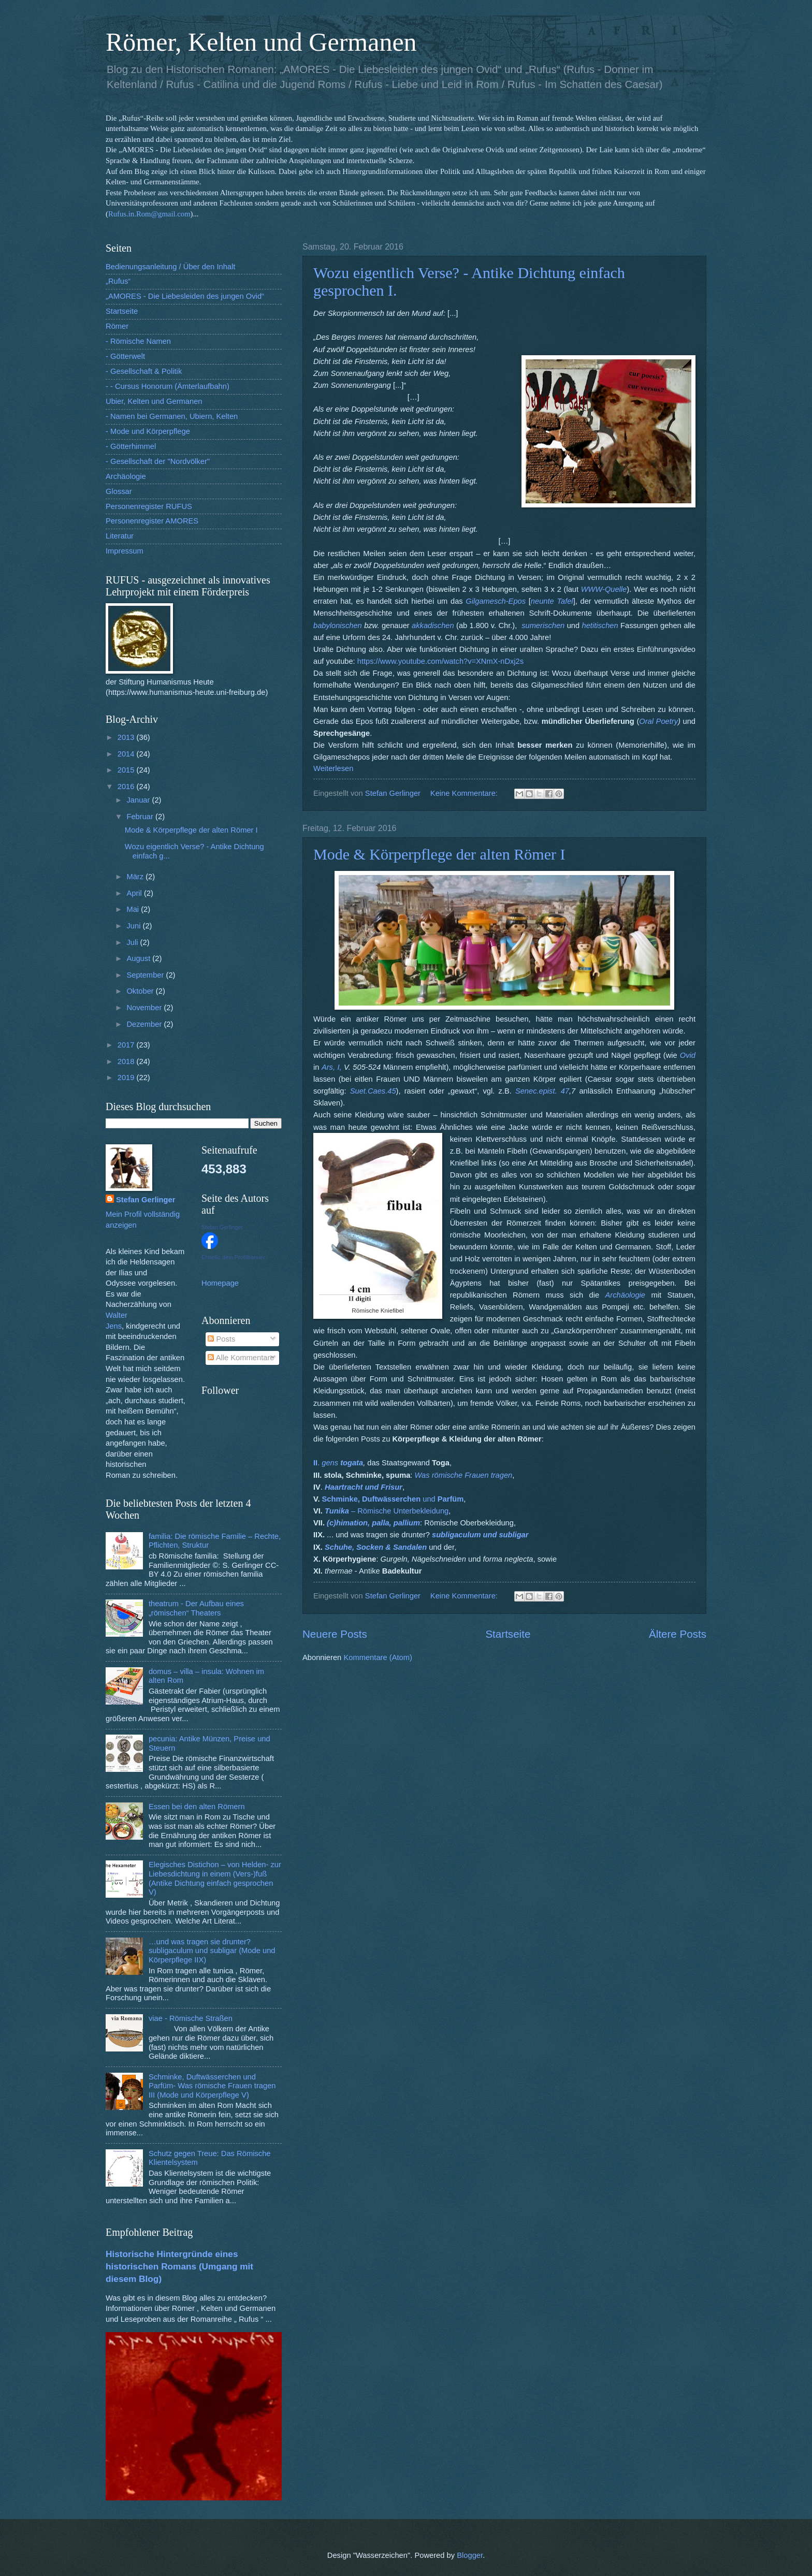 This screenshot has width=812, height=2576. What do you see at coordinates (131, 446) in the screenshot?
I see `- Götterhimmel` at bounding box center [131, 446].